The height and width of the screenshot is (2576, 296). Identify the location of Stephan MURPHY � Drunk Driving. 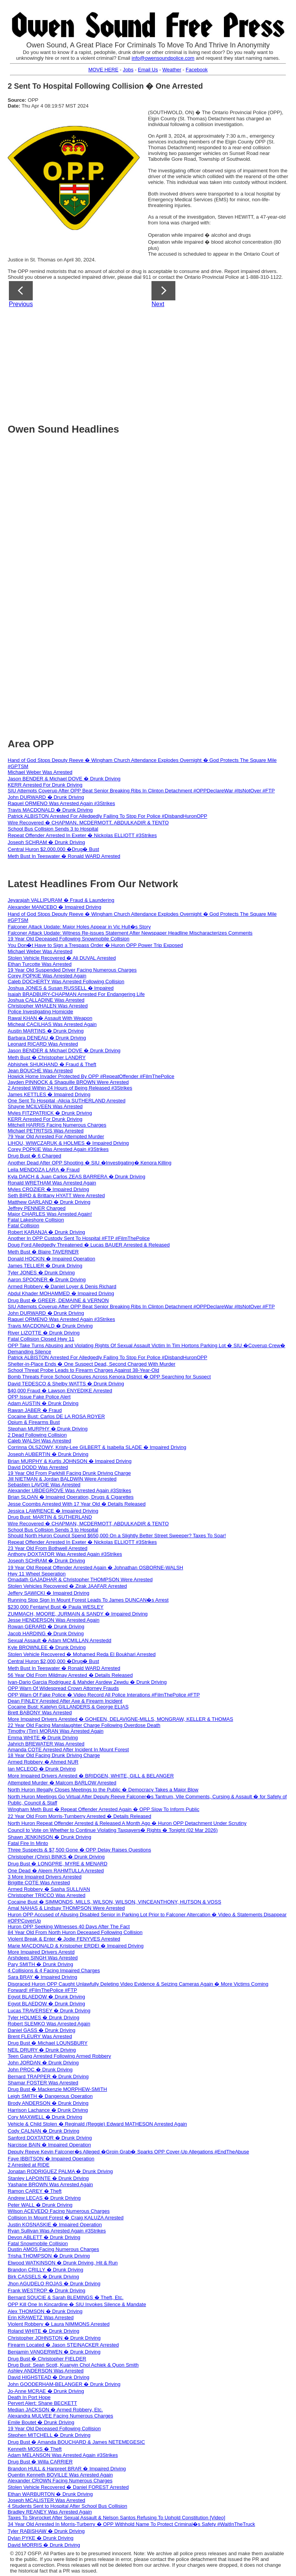
(47, 1429).